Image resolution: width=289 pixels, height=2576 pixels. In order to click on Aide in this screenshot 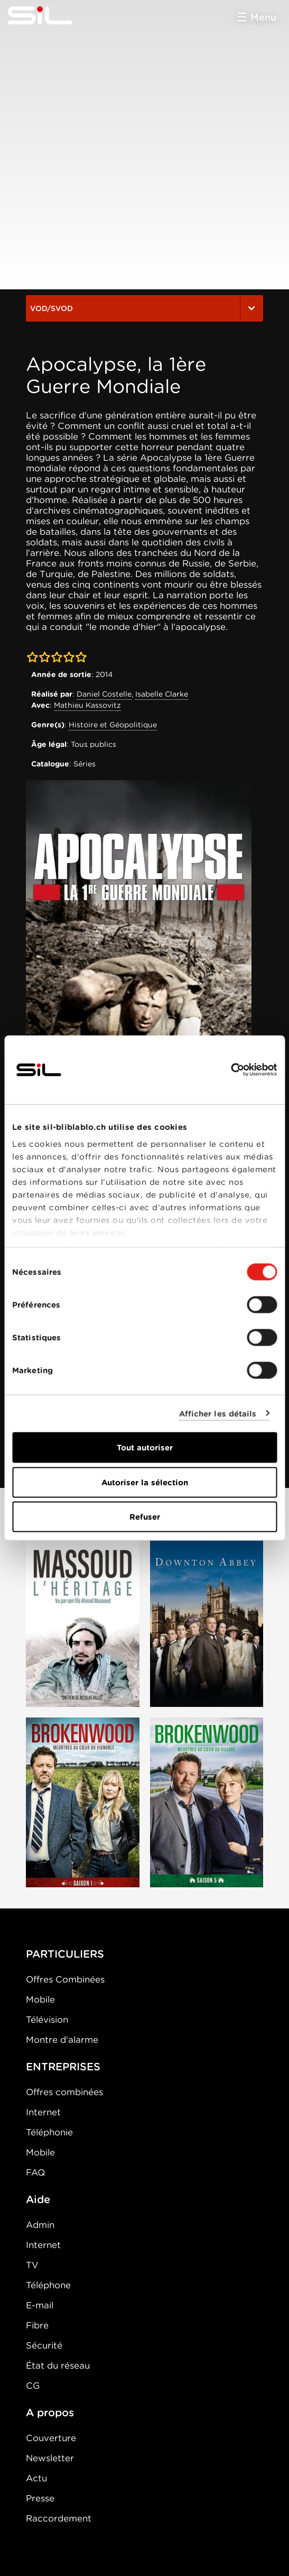, I will do `click(38, 2199)`.